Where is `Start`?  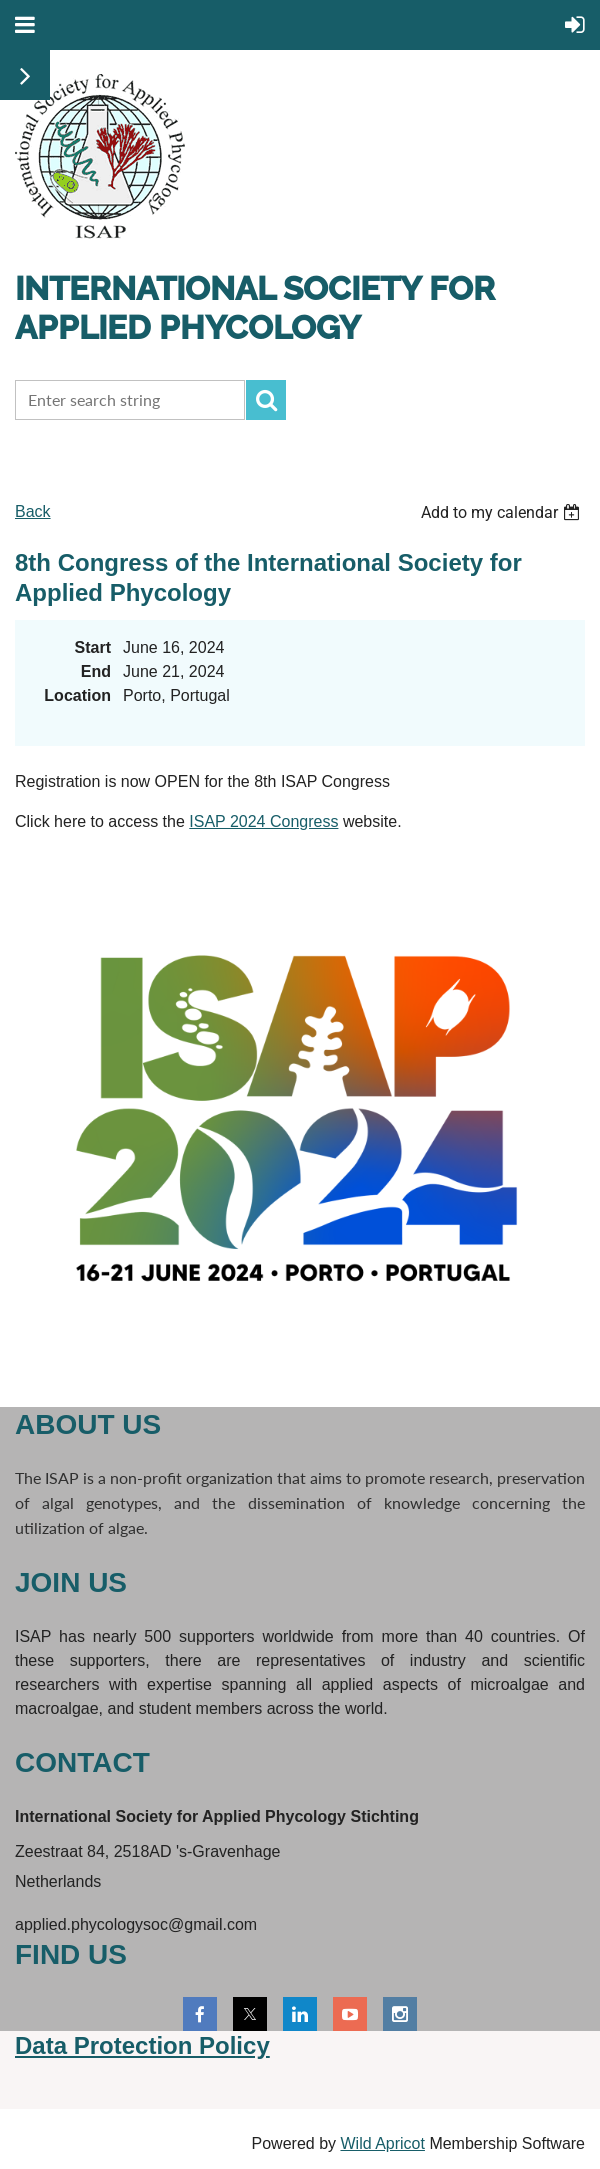 Start is located at coordinates (93, 647).